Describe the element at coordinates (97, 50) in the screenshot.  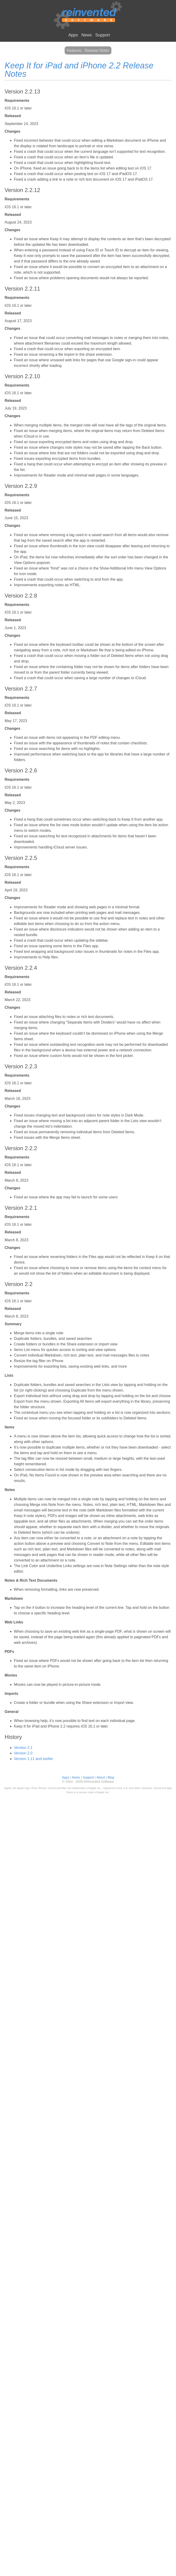
I see `Release Notes` at that location.